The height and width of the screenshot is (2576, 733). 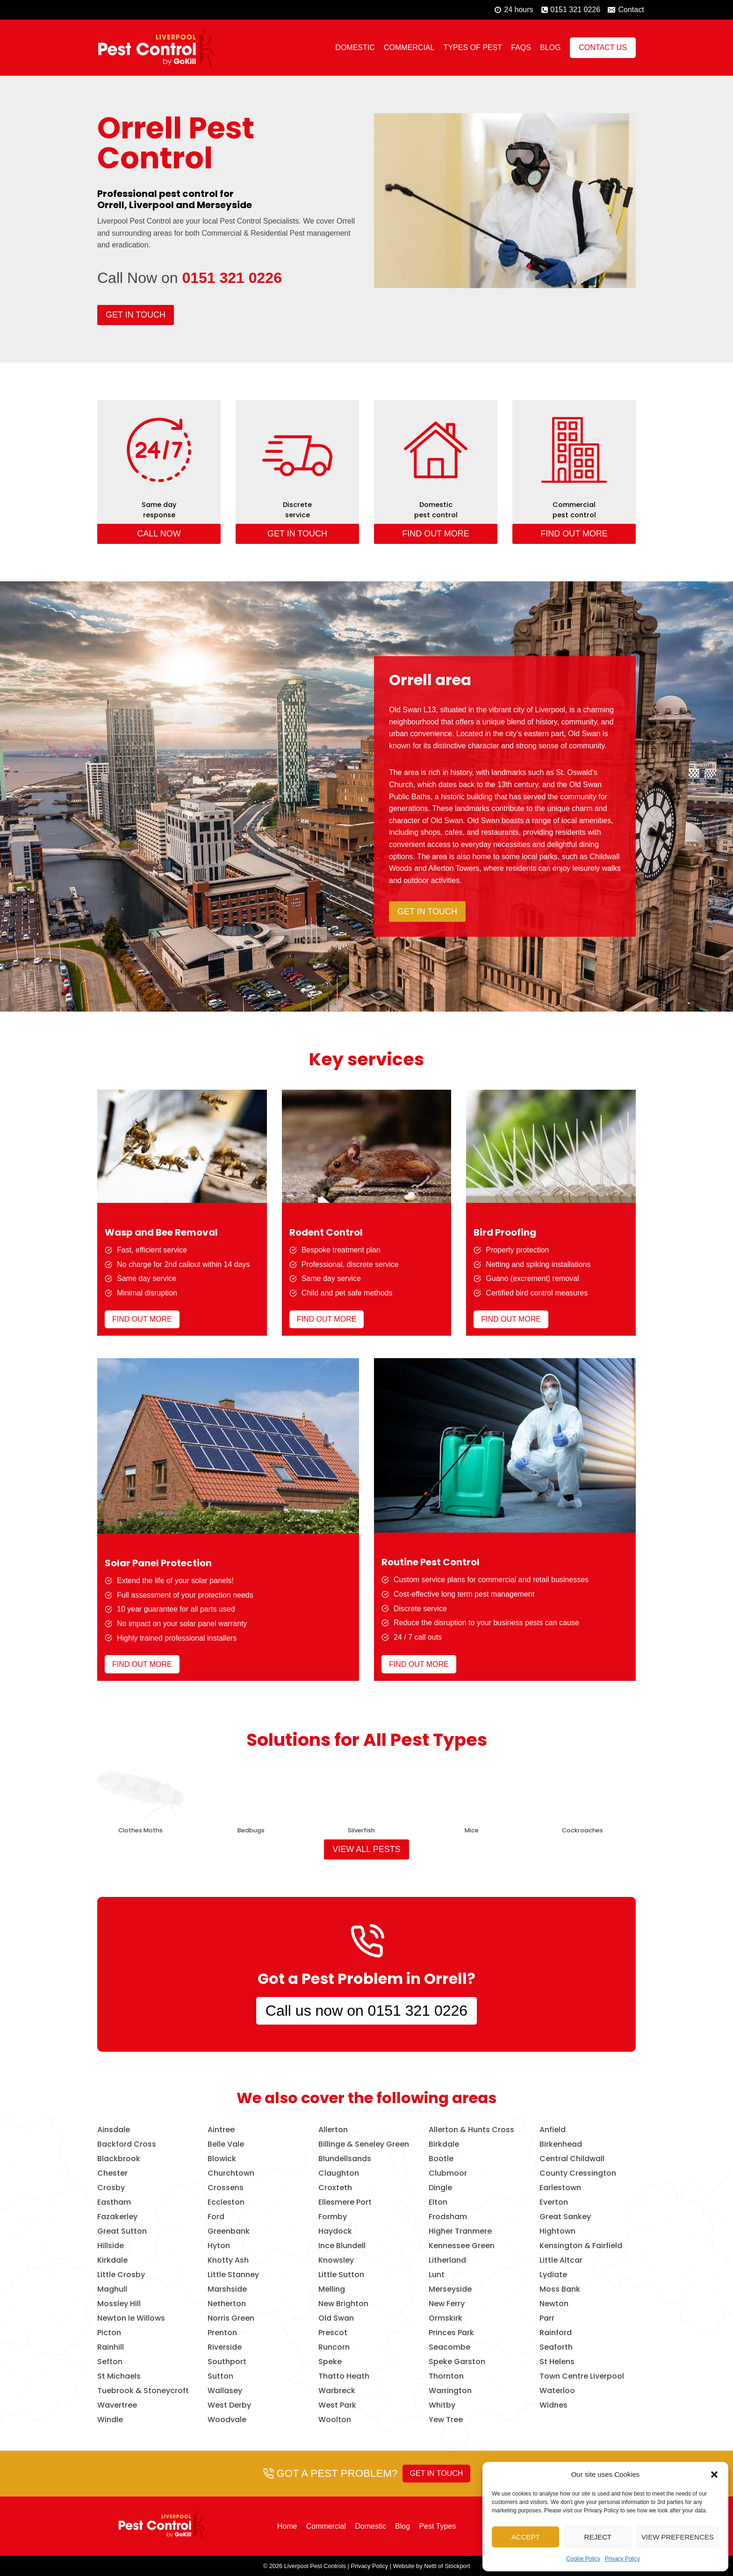 What do you see at coordinates (232, 277) in the screenshot?
I see `0151 321 0226` at bounding box center [232, 277].